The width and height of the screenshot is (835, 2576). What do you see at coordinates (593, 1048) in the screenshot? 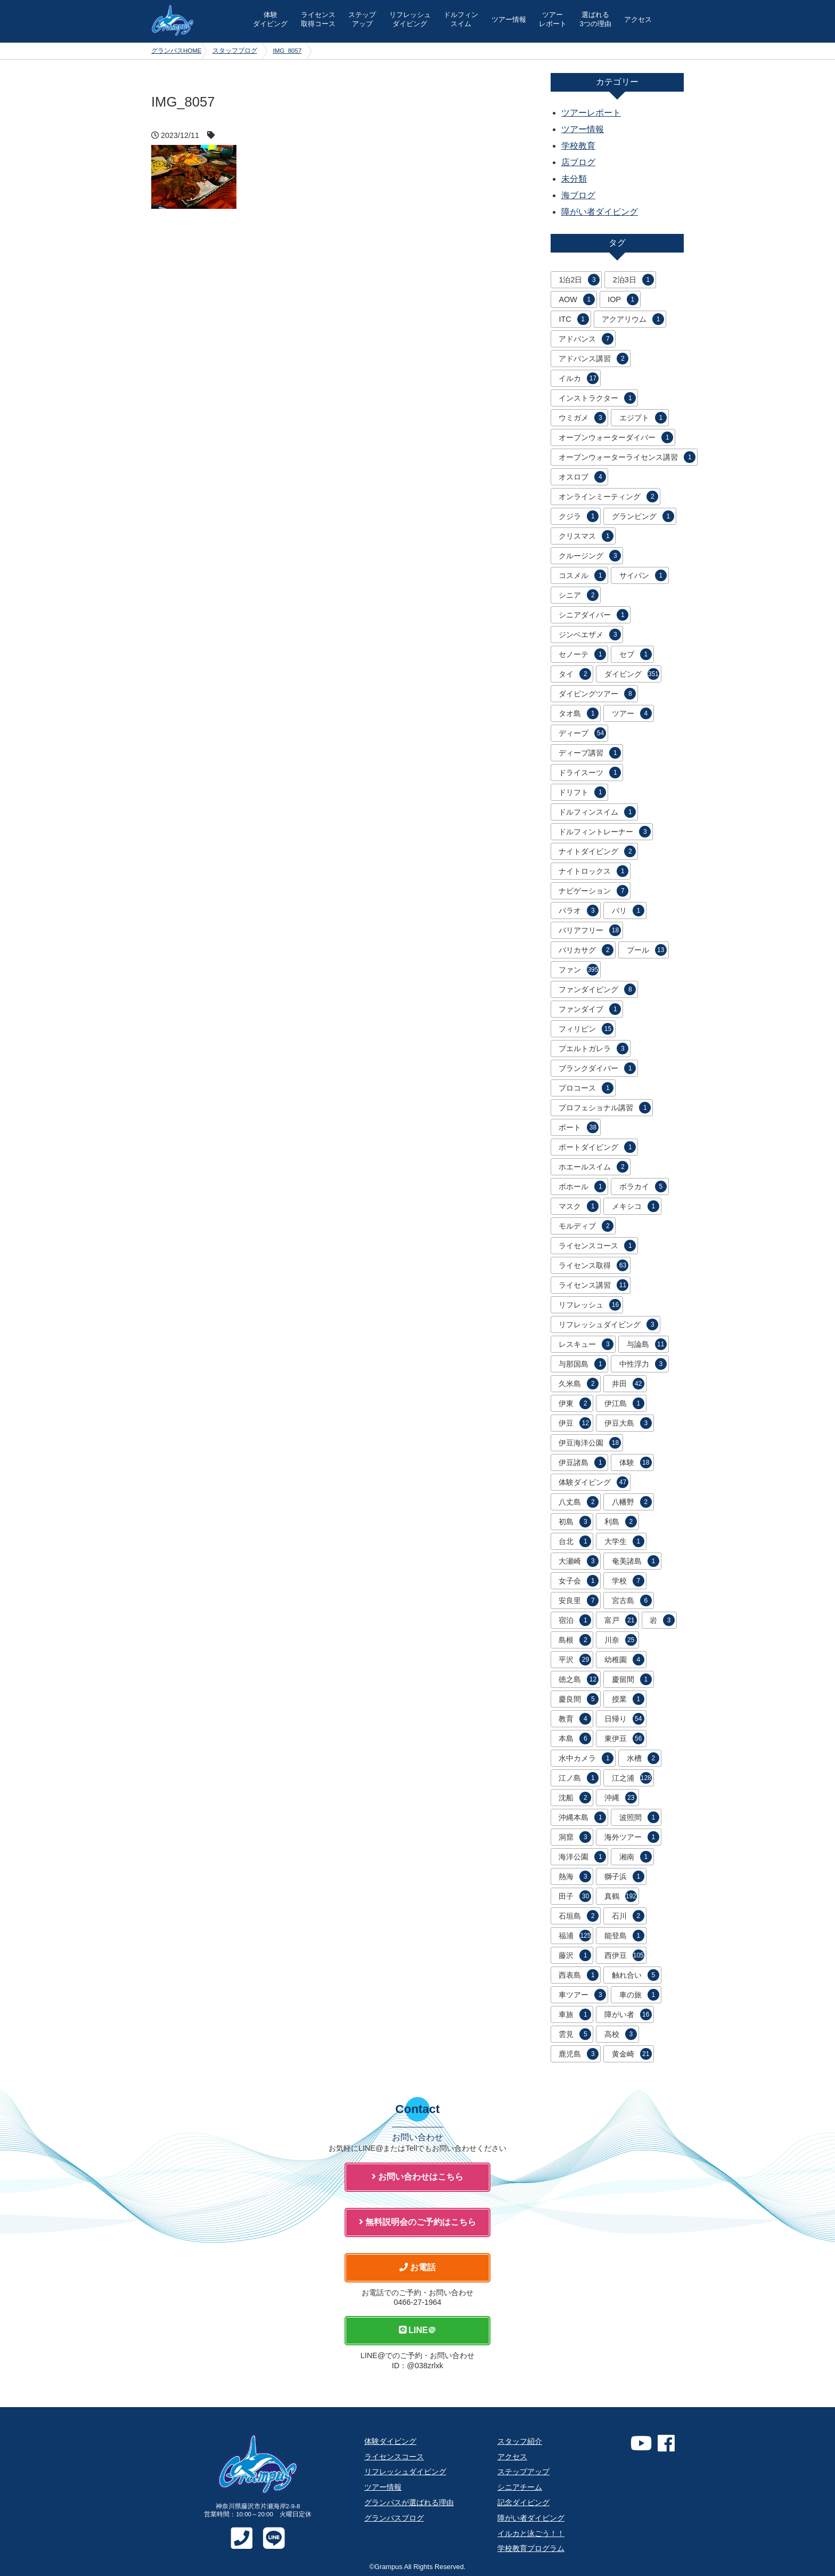
I see `プエルトガレラ` at bounding box center [593, 1048].